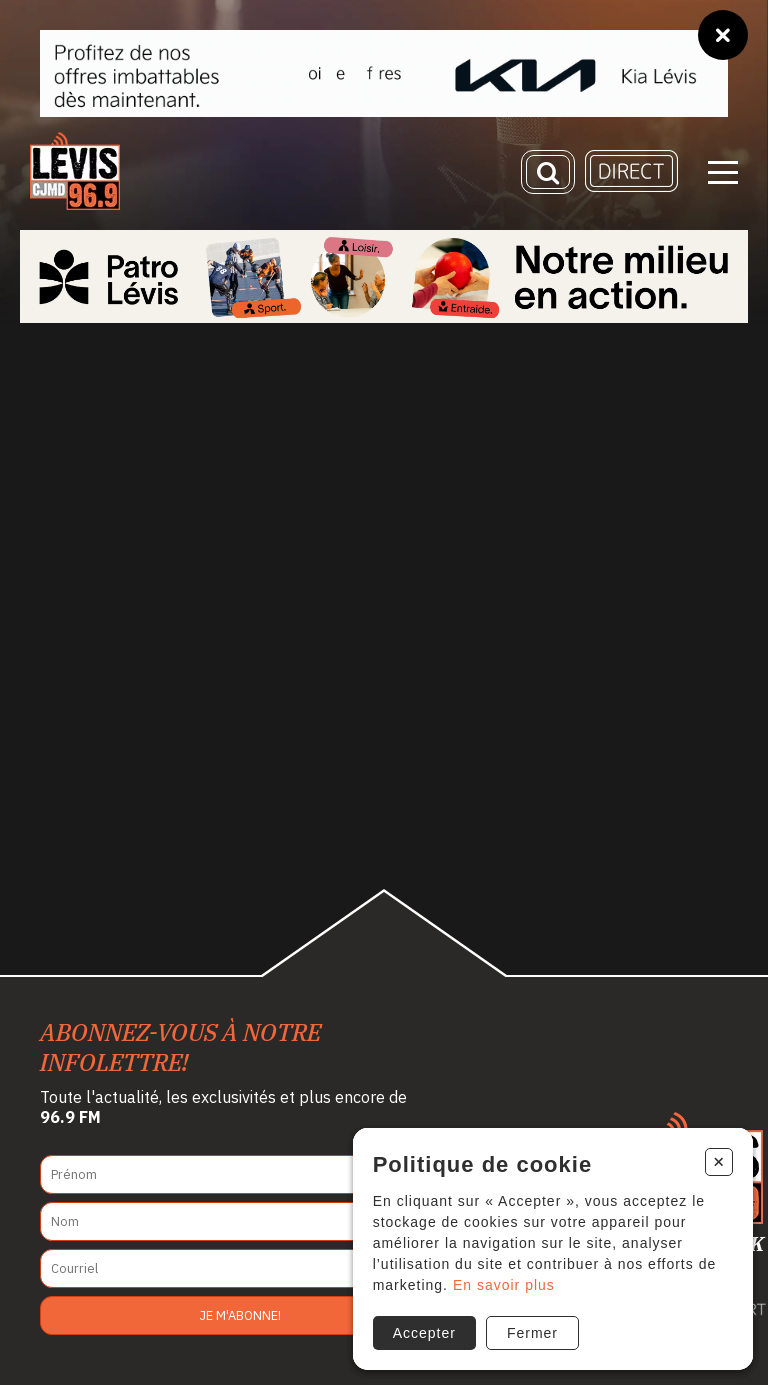  What do you see at coordinates (532, 1333) in the screenshot?
I see `Fermer` at bounding box center [532, 1333].